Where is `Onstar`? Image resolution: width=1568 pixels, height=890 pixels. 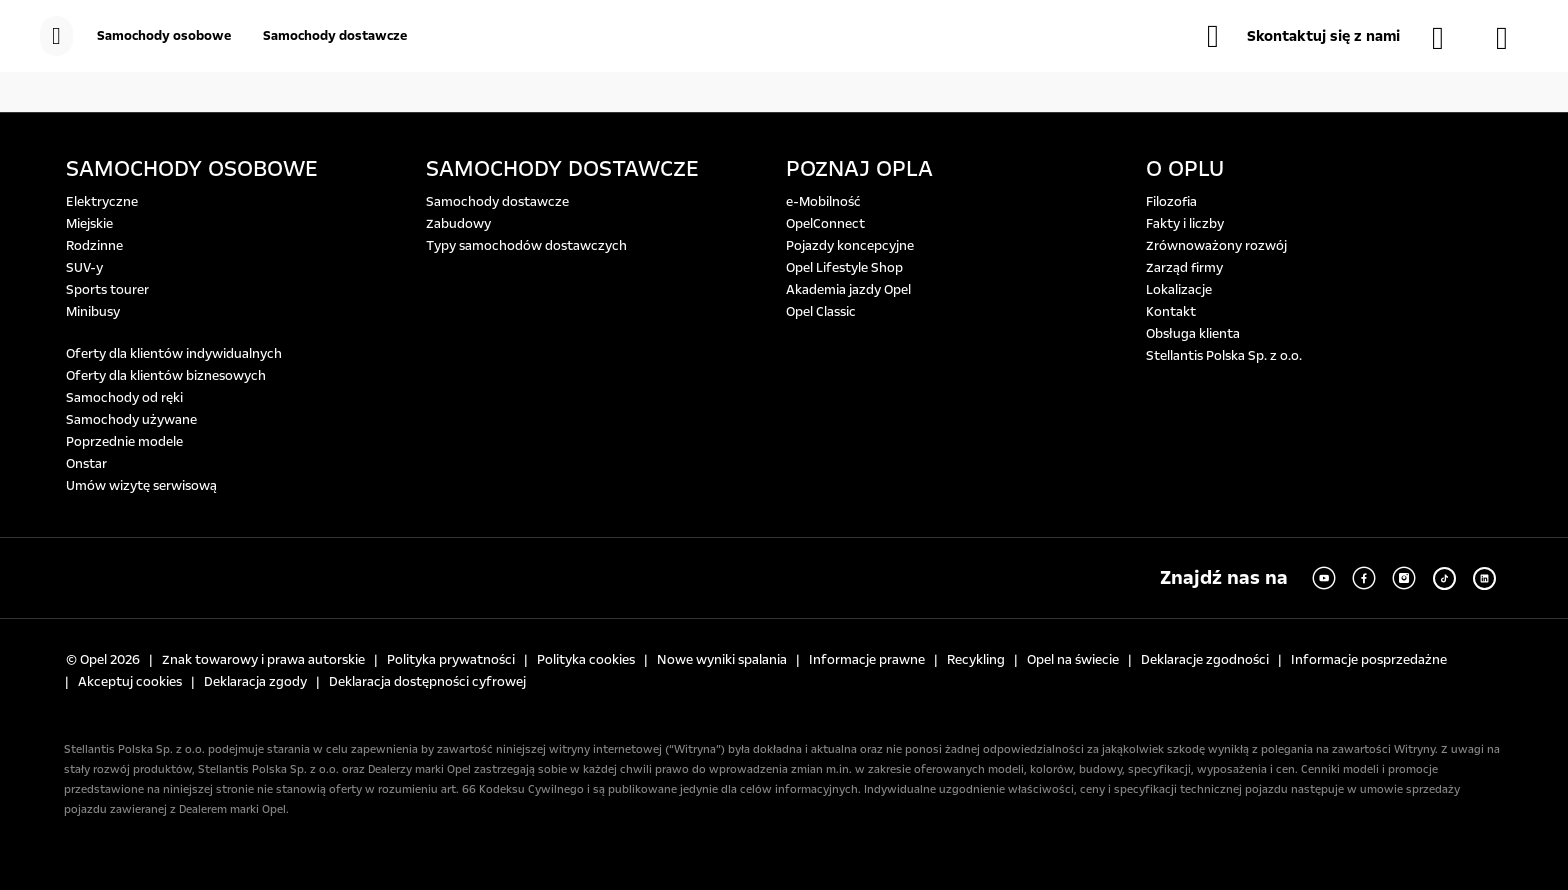
Onstar is located at coordinates (86, 464).